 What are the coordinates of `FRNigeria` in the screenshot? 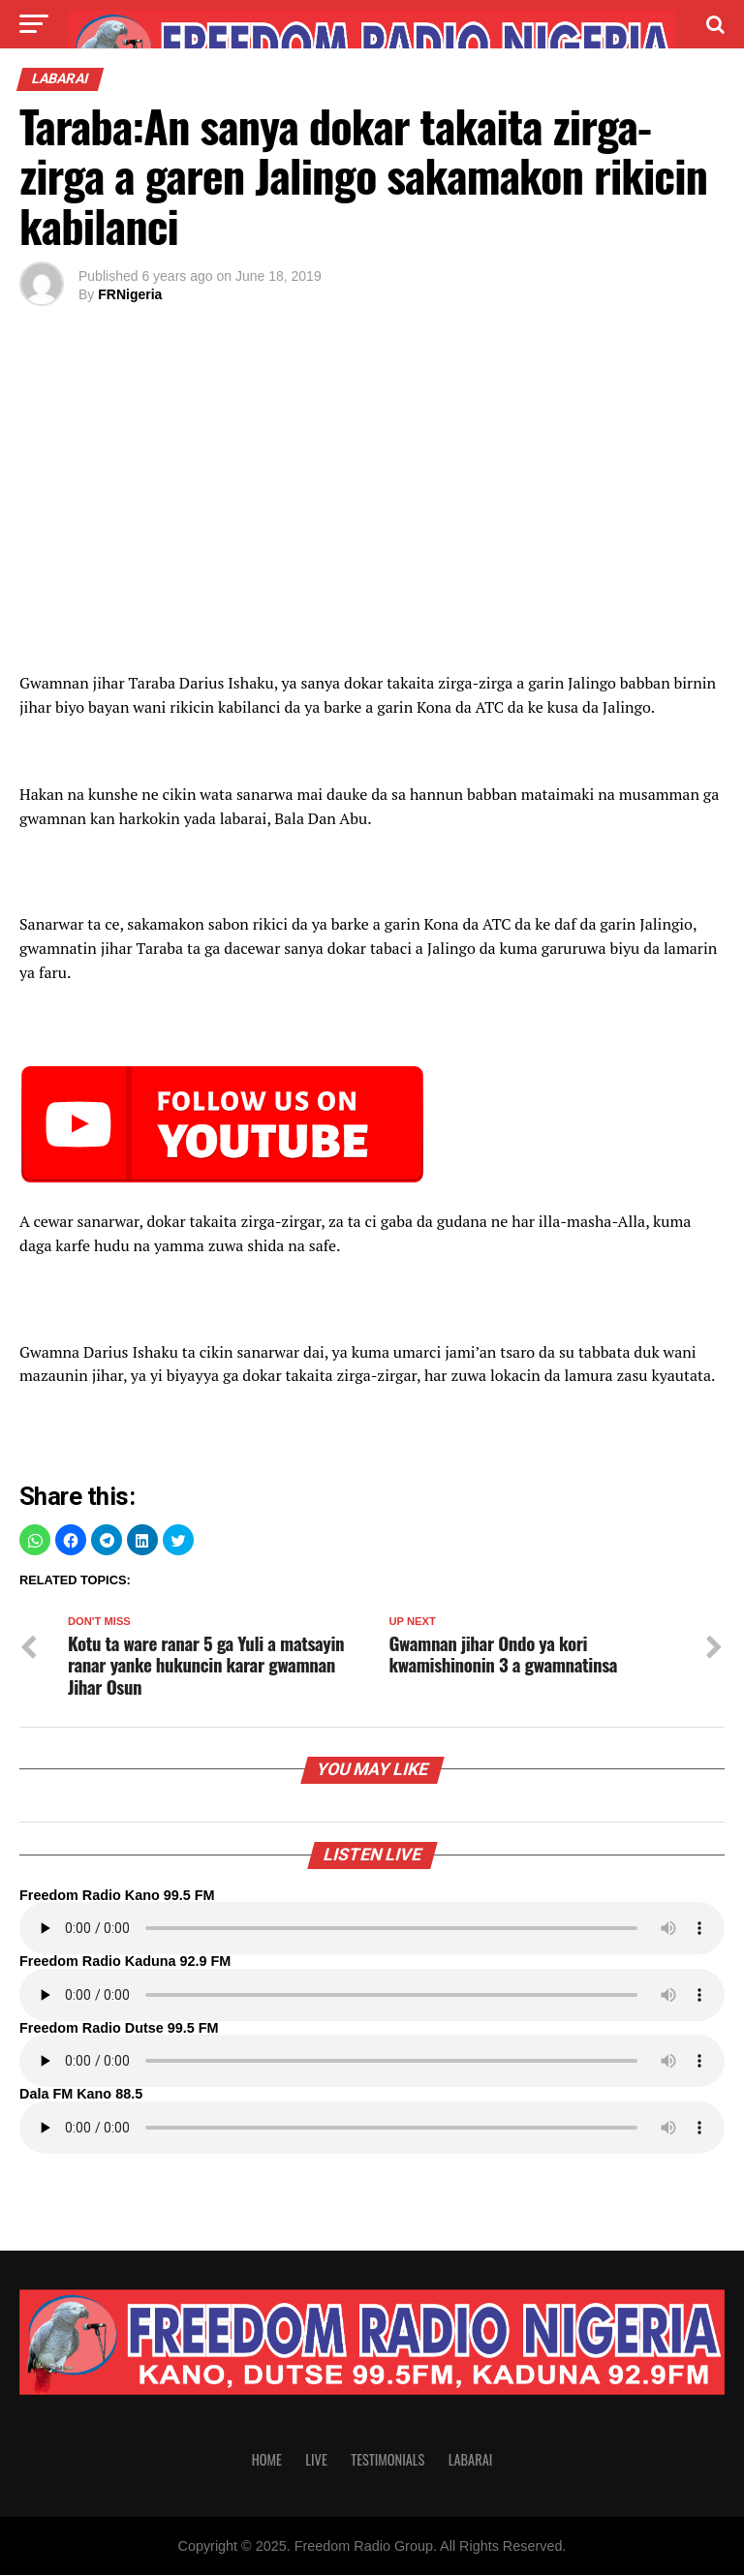 It's located at (130, 294).